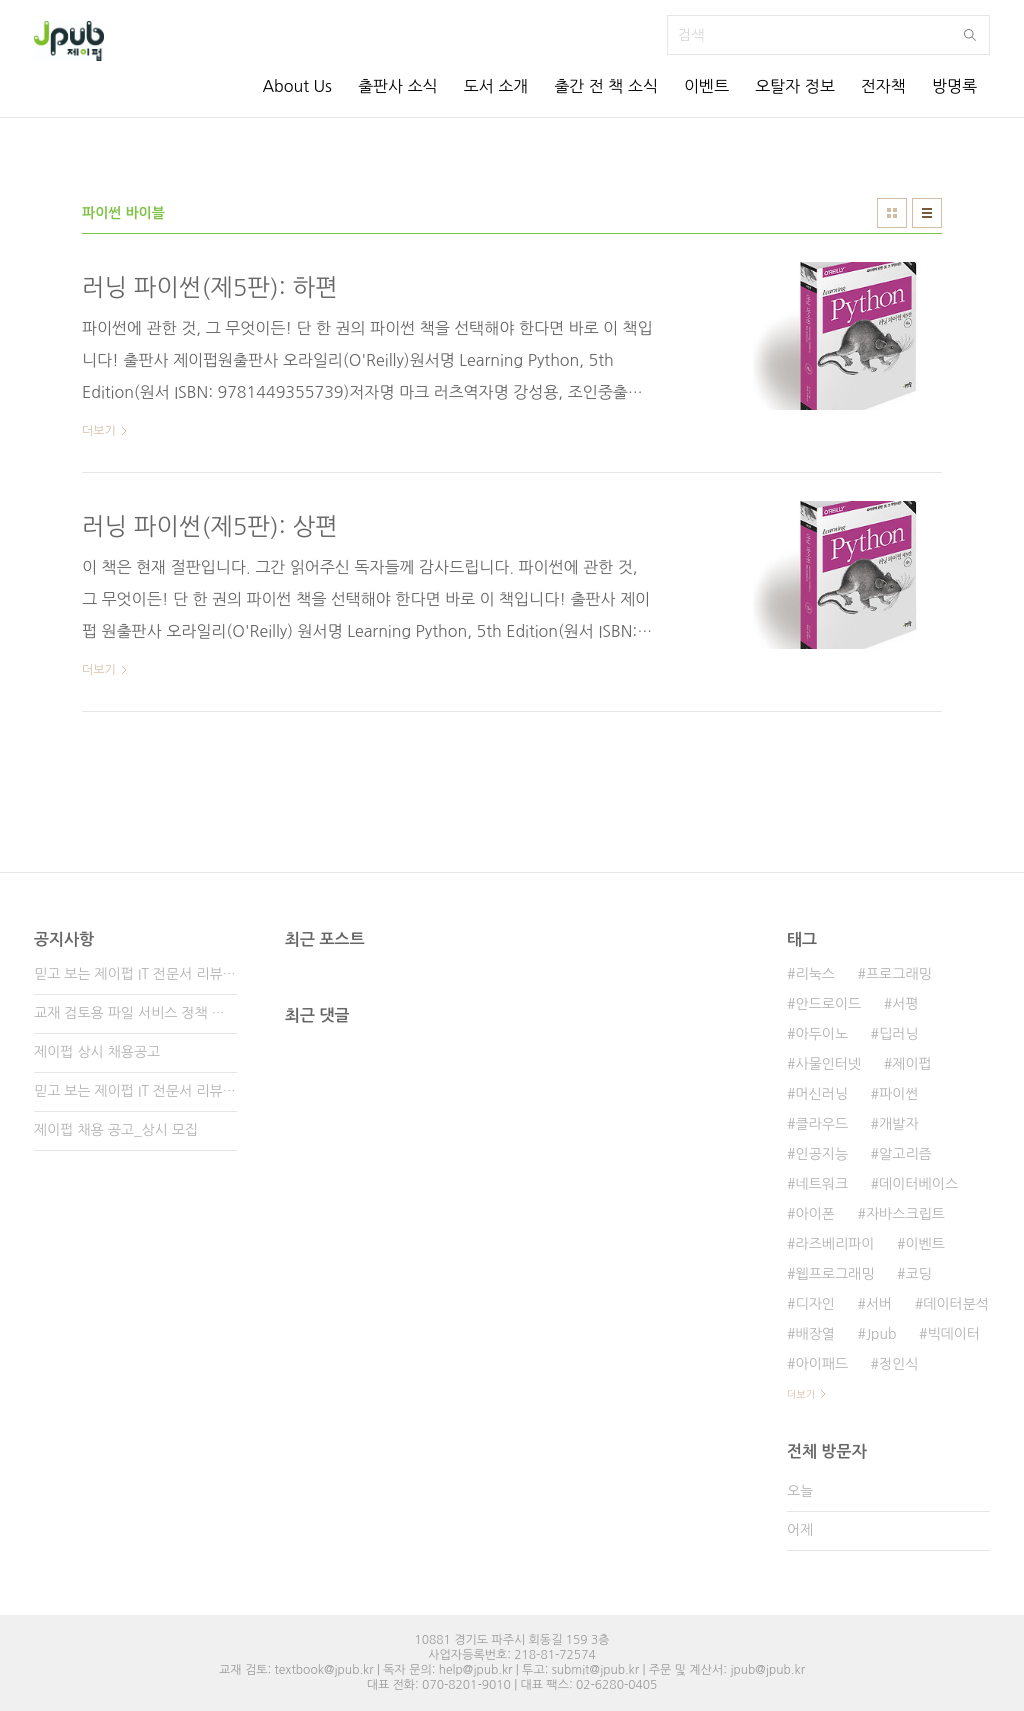 This screenshot has height=1711, width=1024. I want to click on 파이썬, so click(898, 1094).